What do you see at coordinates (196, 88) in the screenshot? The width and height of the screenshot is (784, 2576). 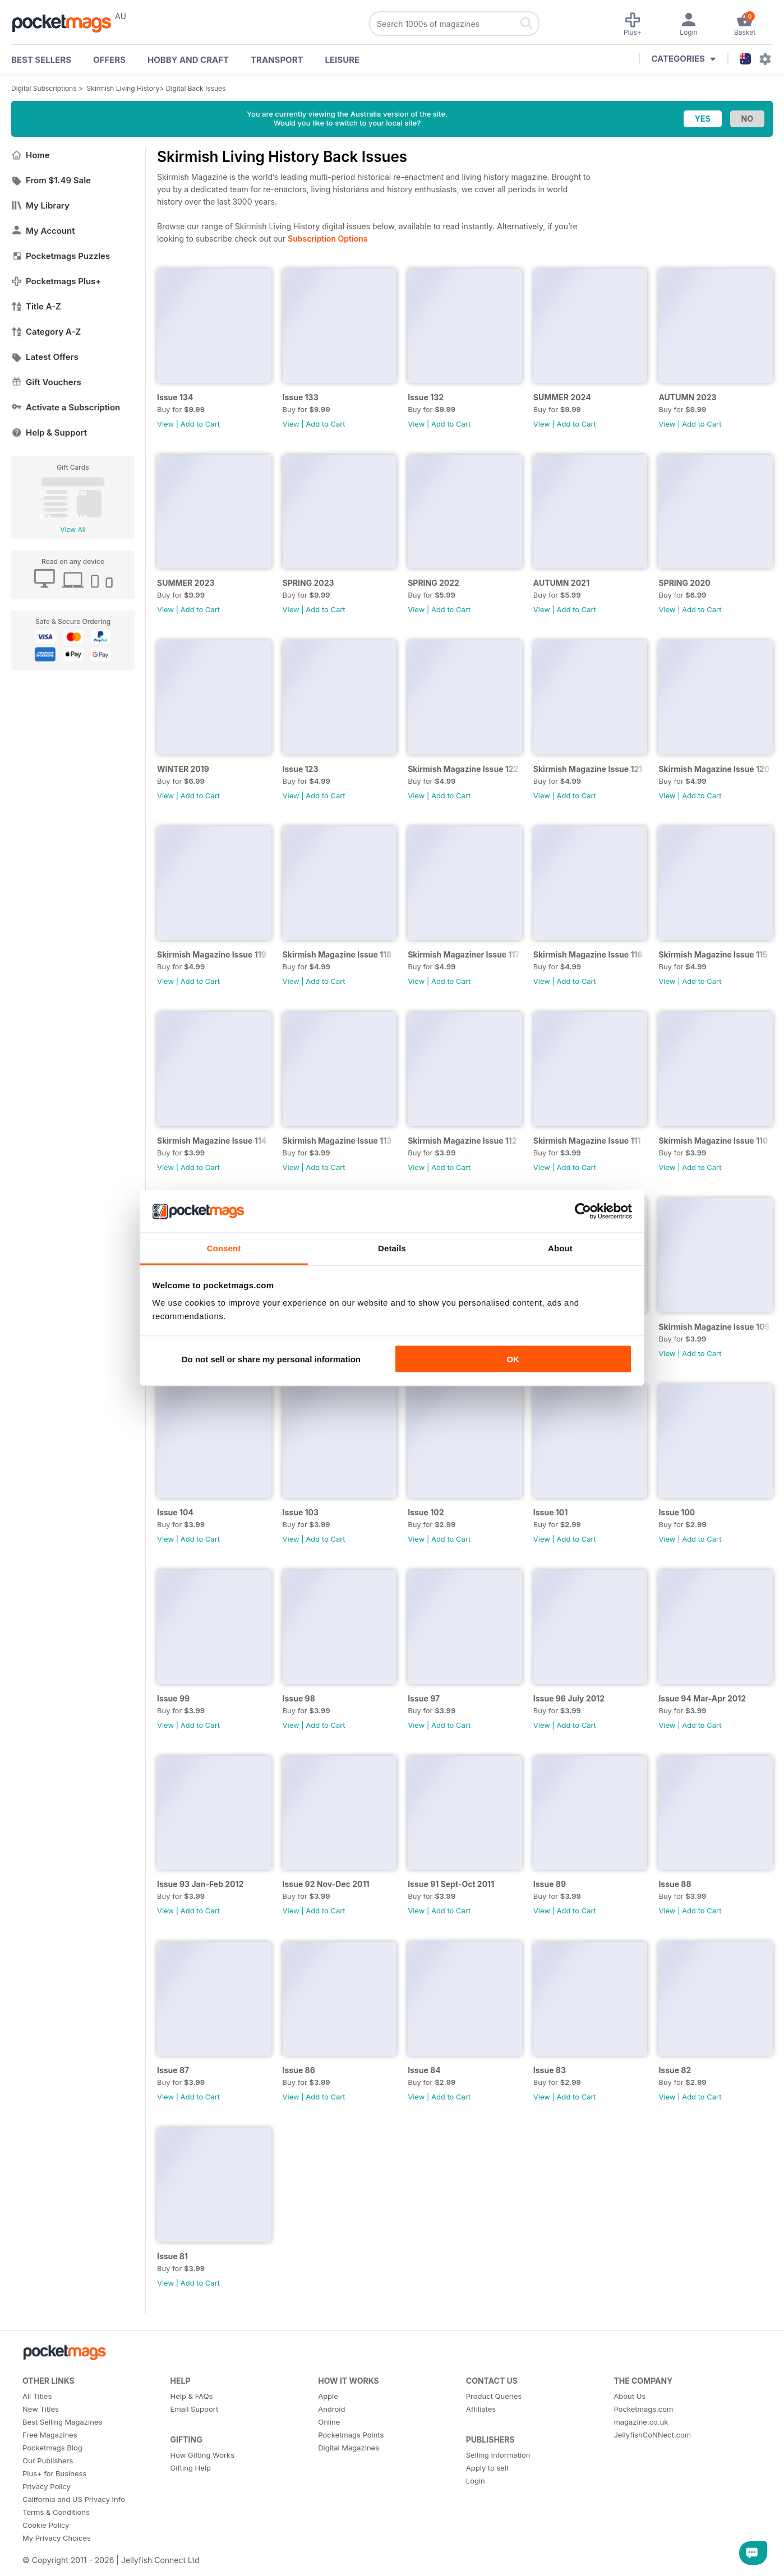 I see `Digital Back Issues` at bounding box center [196, 88].